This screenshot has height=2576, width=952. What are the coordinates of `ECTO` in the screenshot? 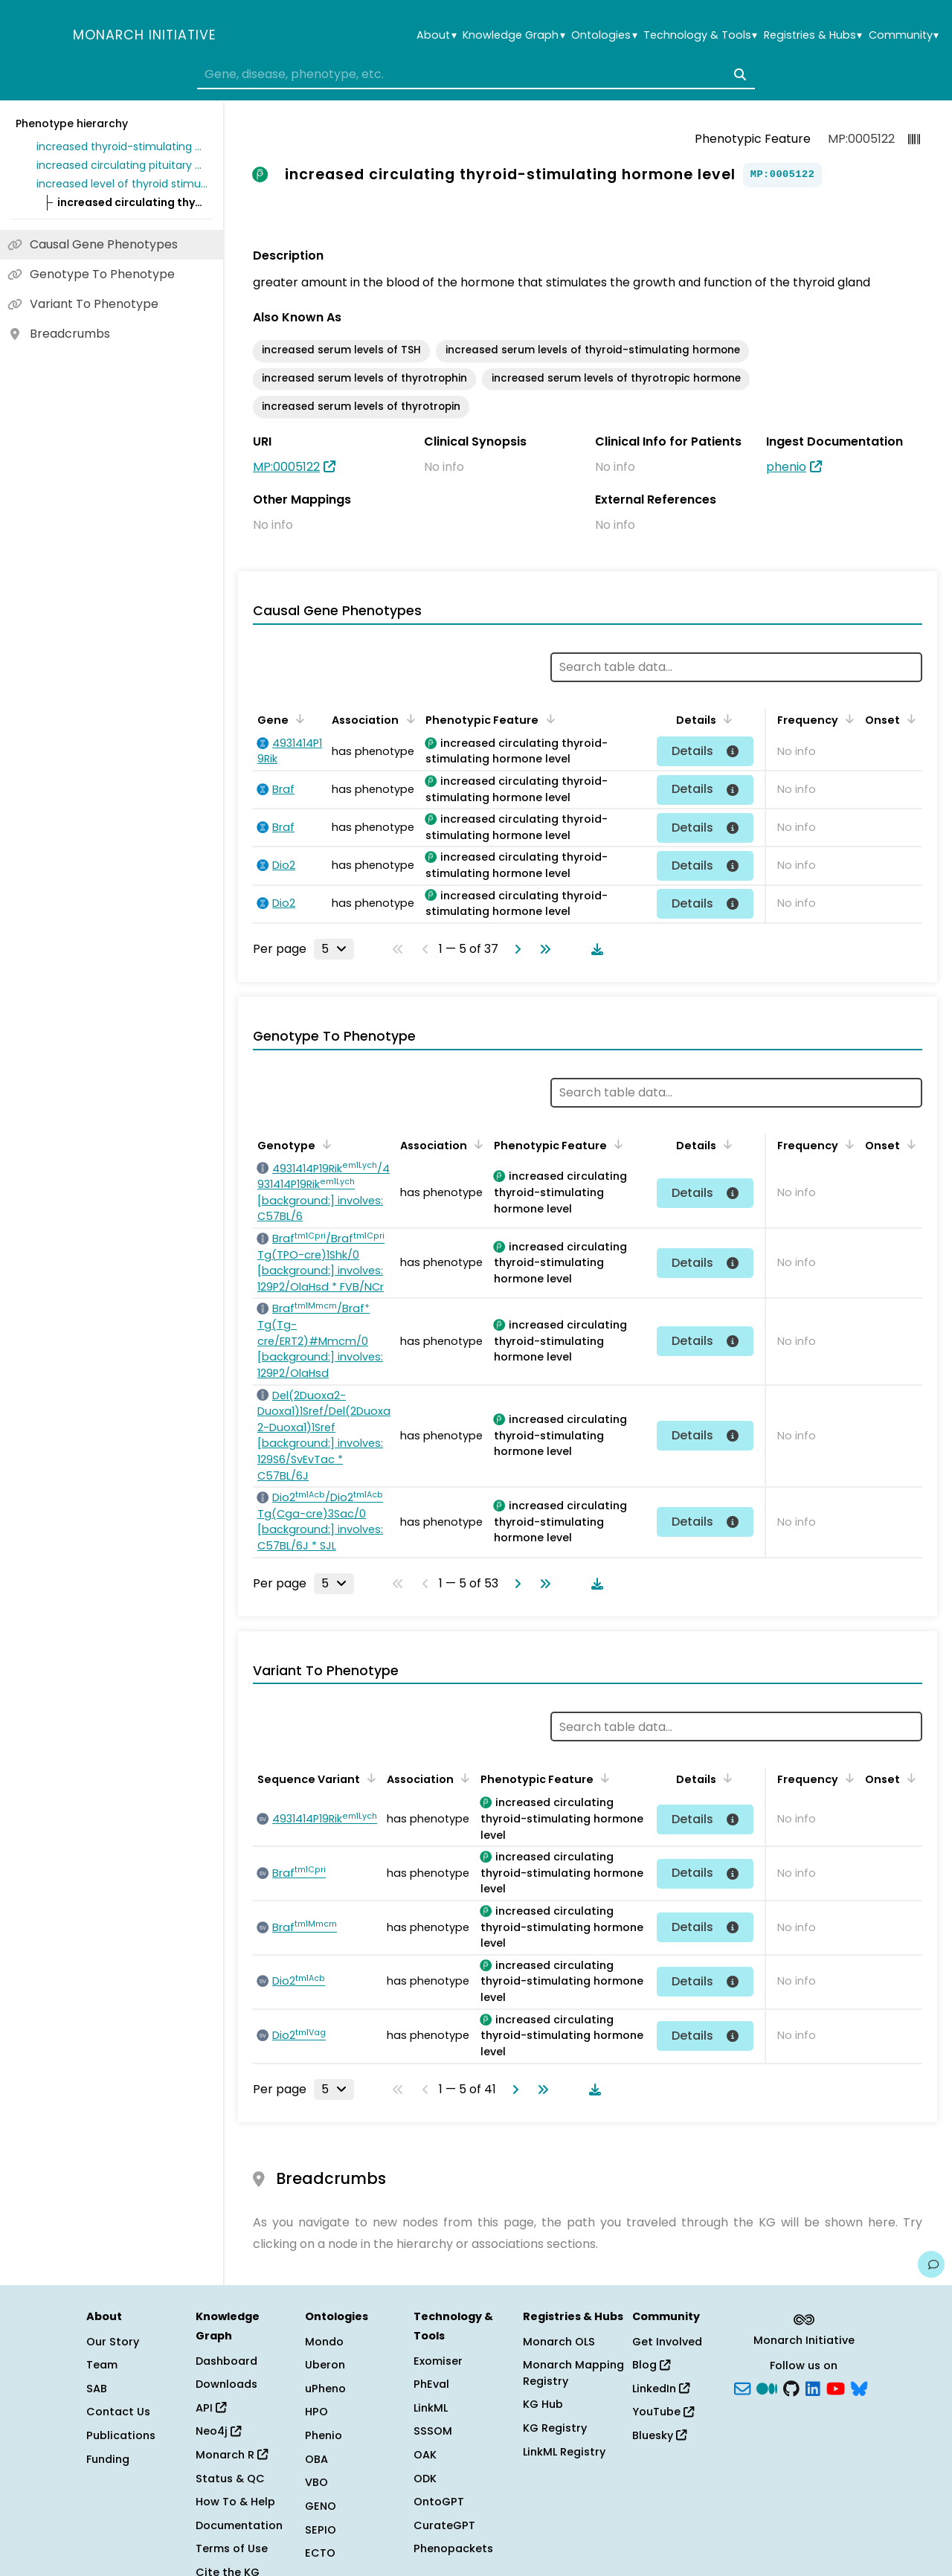 It's located at (320, 2553).